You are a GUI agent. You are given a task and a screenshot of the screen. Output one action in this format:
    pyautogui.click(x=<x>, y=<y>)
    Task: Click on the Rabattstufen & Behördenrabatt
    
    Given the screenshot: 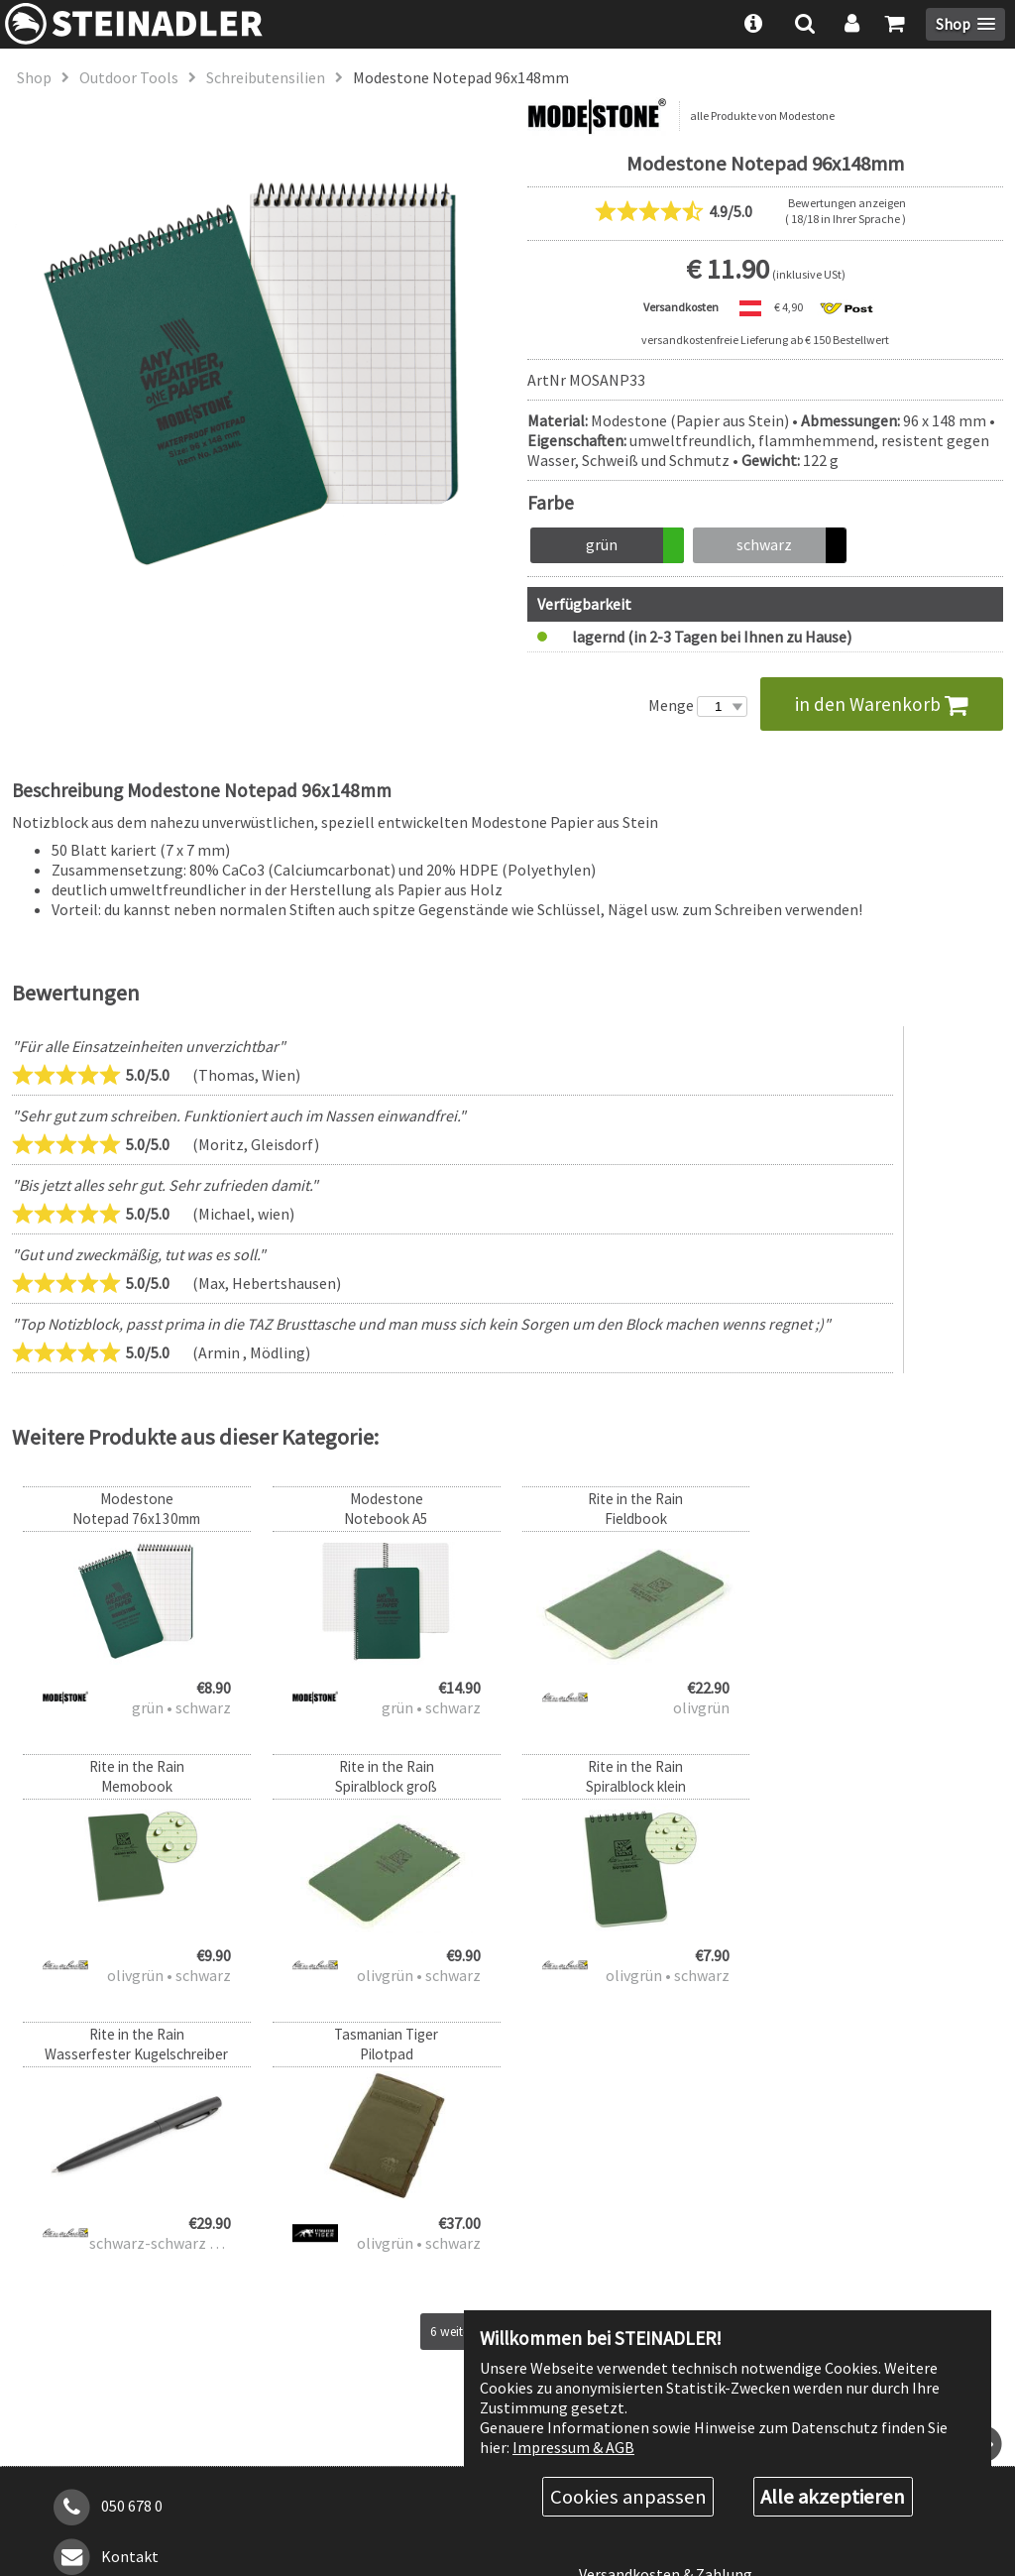 What is the action you would take?
    pyautogui.click(x=689, y=2271)
    